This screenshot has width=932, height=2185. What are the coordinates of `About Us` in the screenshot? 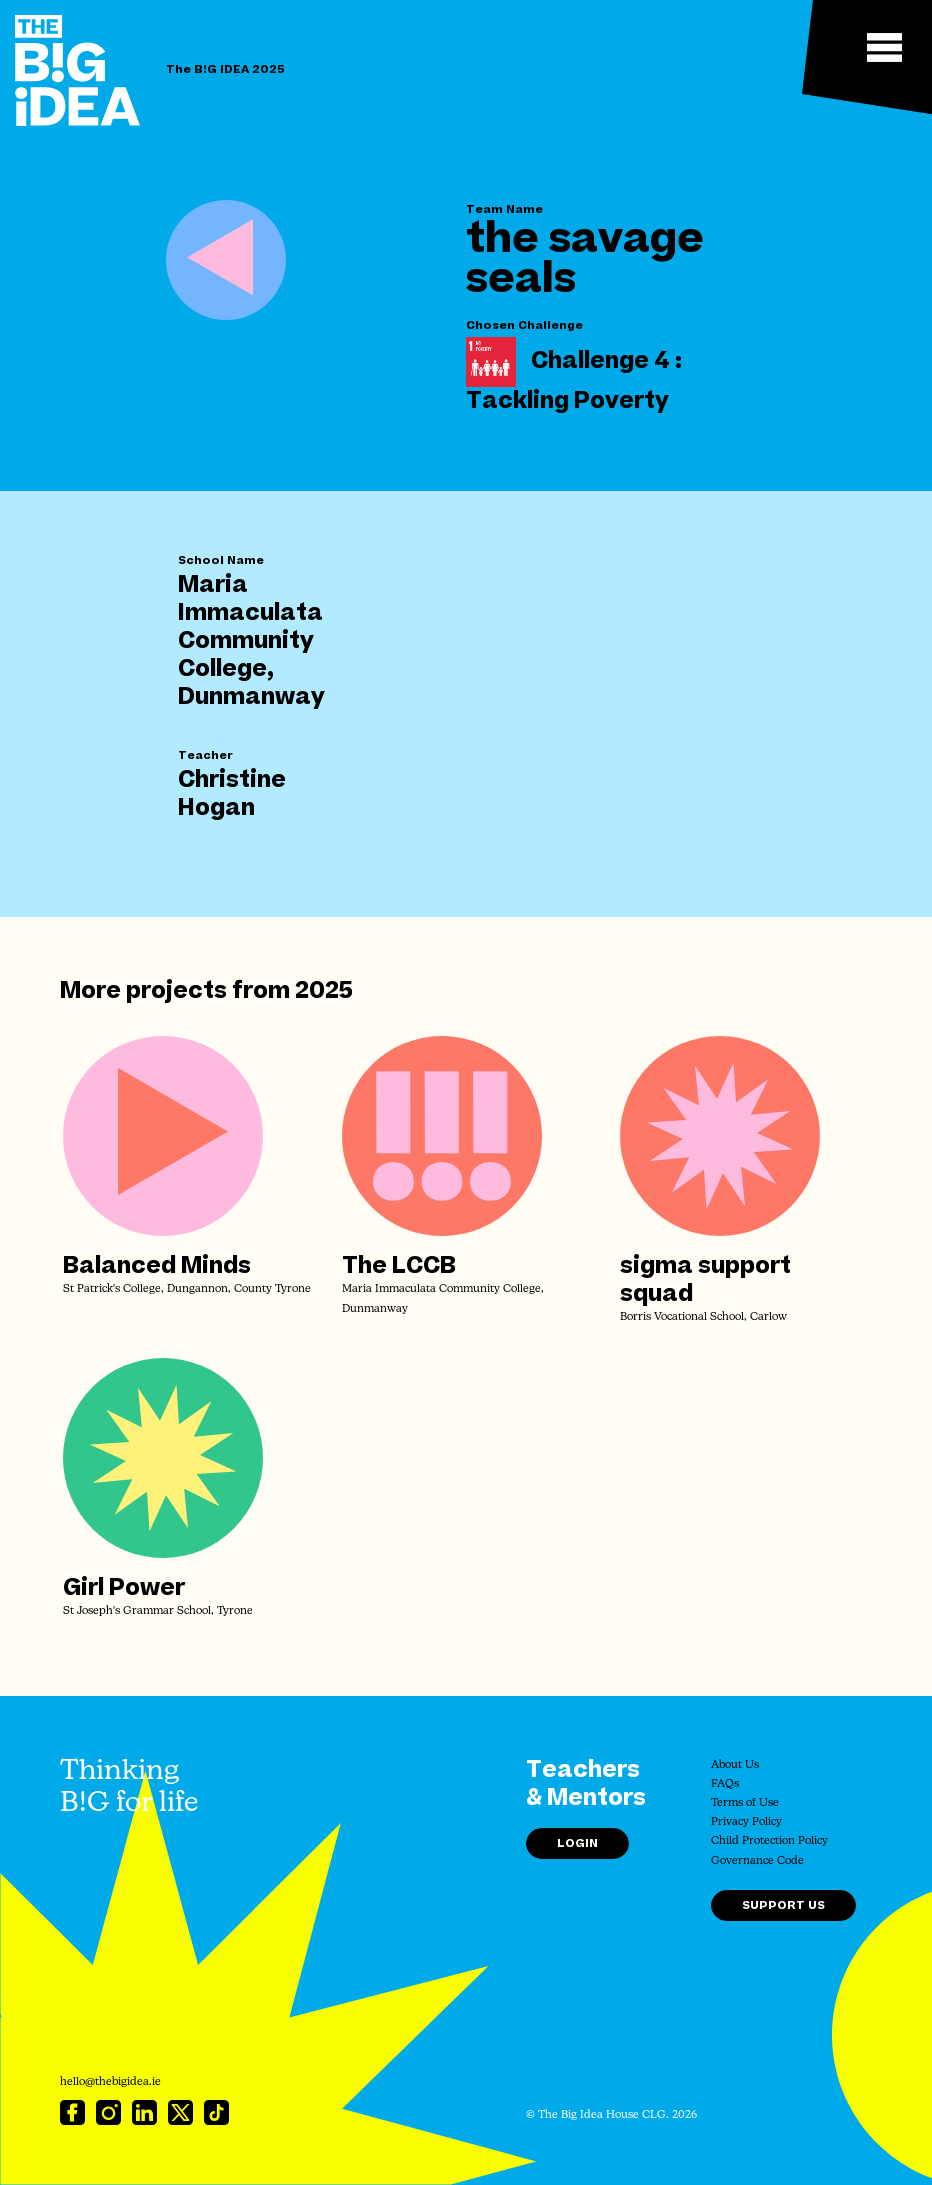 It's located at (735, 1765).